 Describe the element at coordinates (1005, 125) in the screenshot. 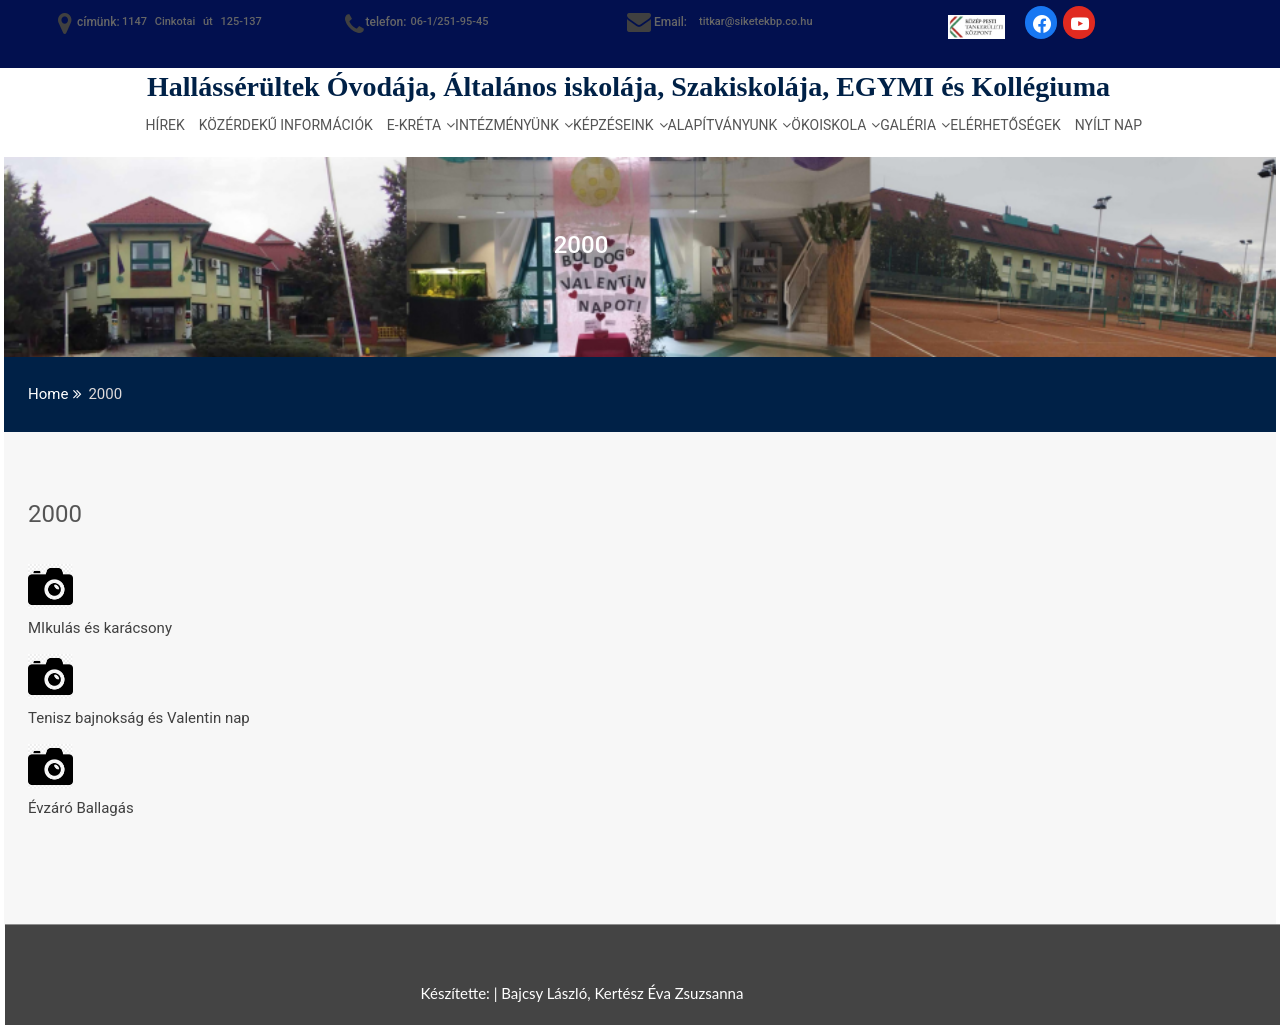

I see `Elérhetőségek` at that location.